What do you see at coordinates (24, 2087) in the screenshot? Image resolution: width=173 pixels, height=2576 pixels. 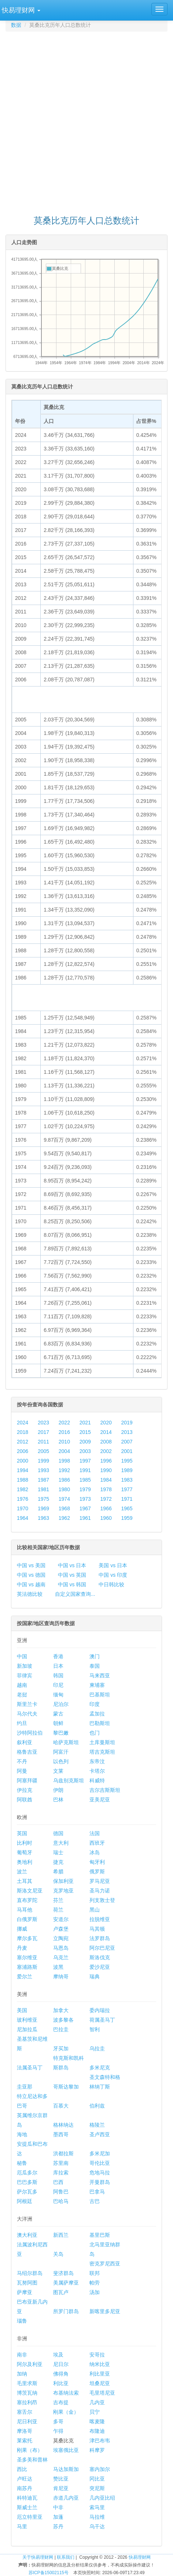 I see `圭亚那` at bounding box center [24, 2087].